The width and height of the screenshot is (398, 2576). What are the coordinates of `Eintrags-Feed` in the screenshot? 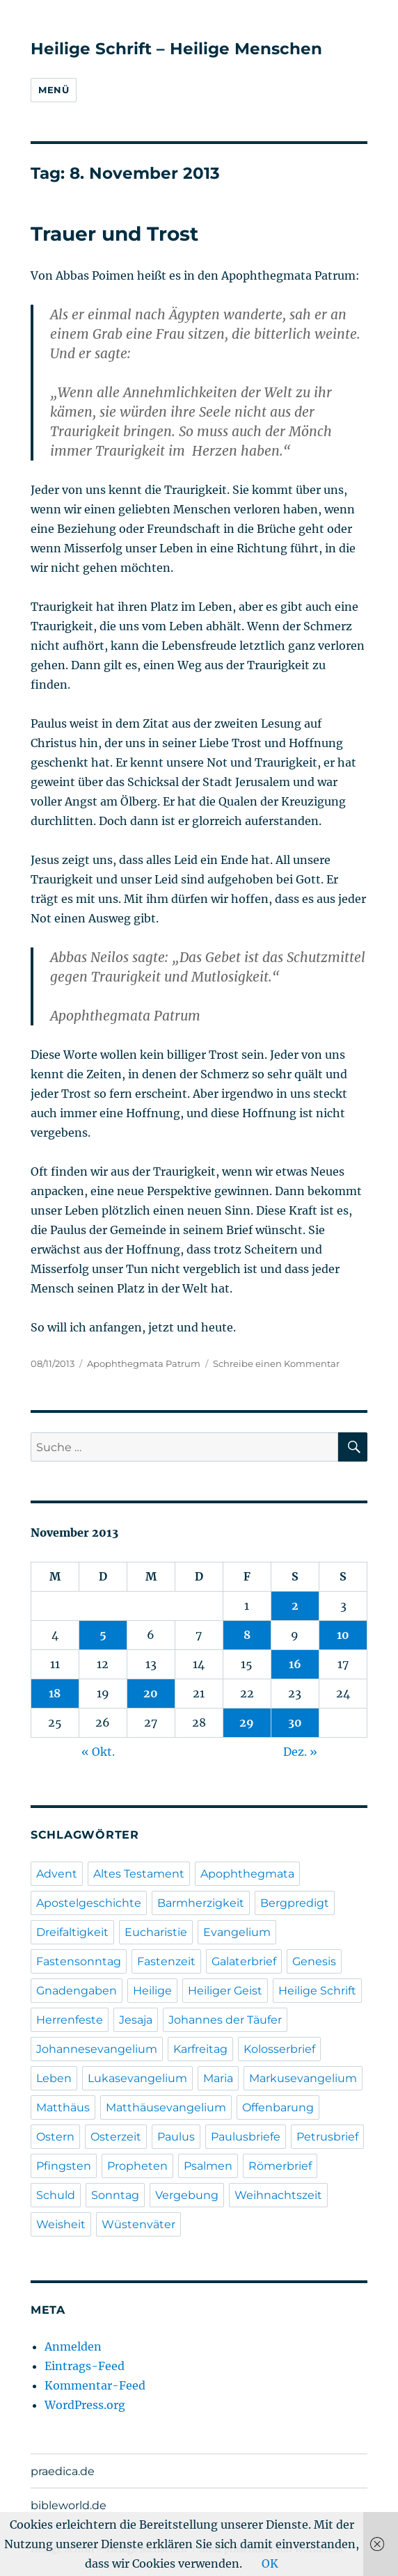 It's located at (85, 2366).